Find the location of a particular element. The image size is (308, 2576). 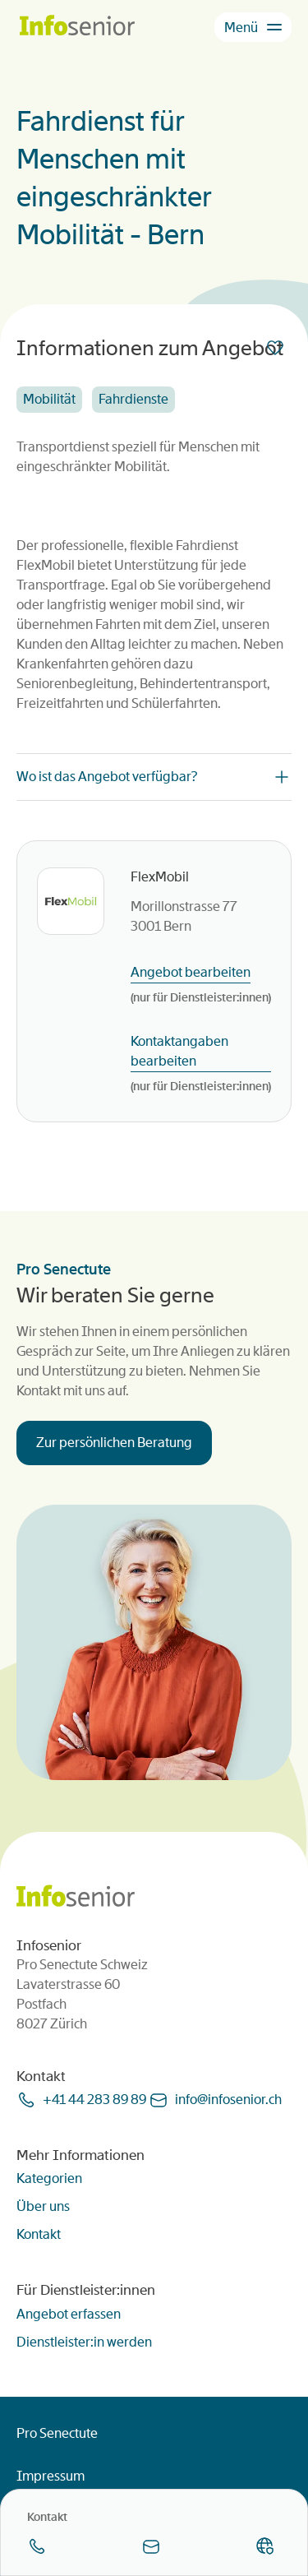

Angebot erfassen is located at coordinates (68, 2314).